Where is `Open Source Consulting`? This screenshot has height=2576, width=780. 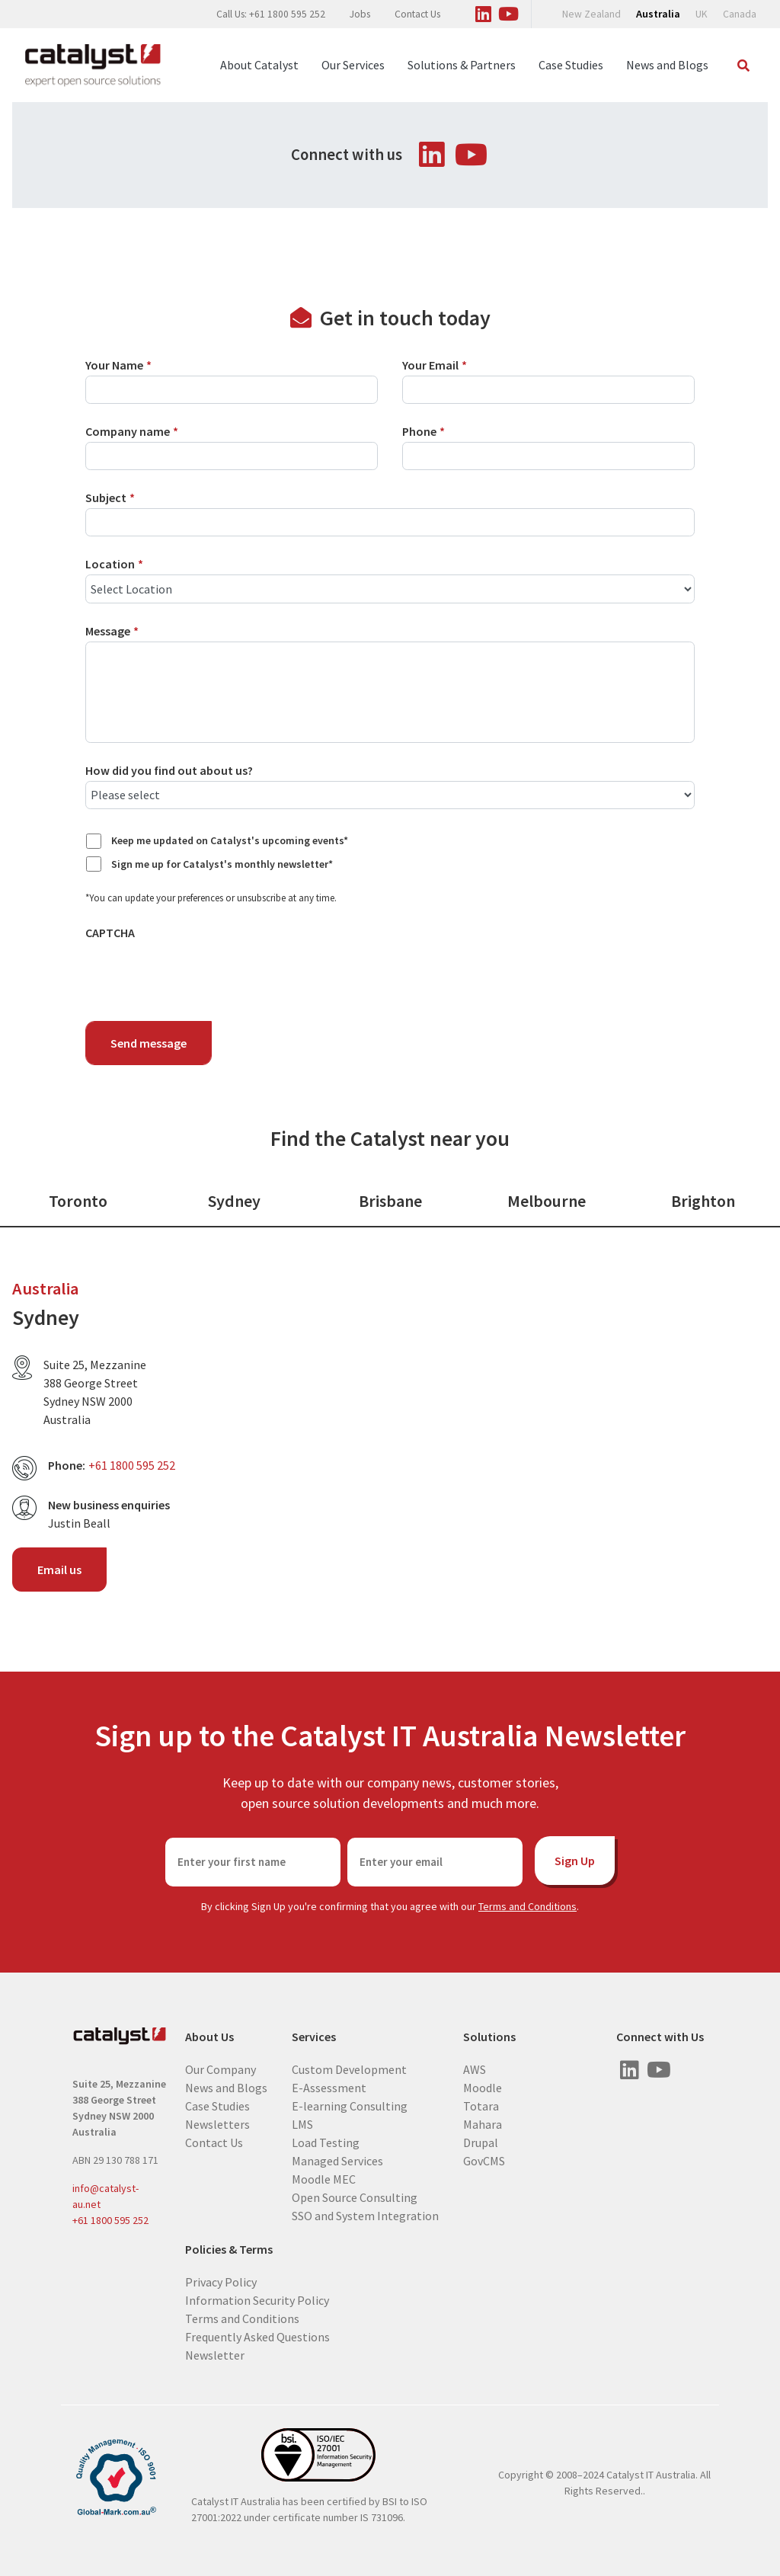
Open Source Consulting is located at coordinates (354, 2196).